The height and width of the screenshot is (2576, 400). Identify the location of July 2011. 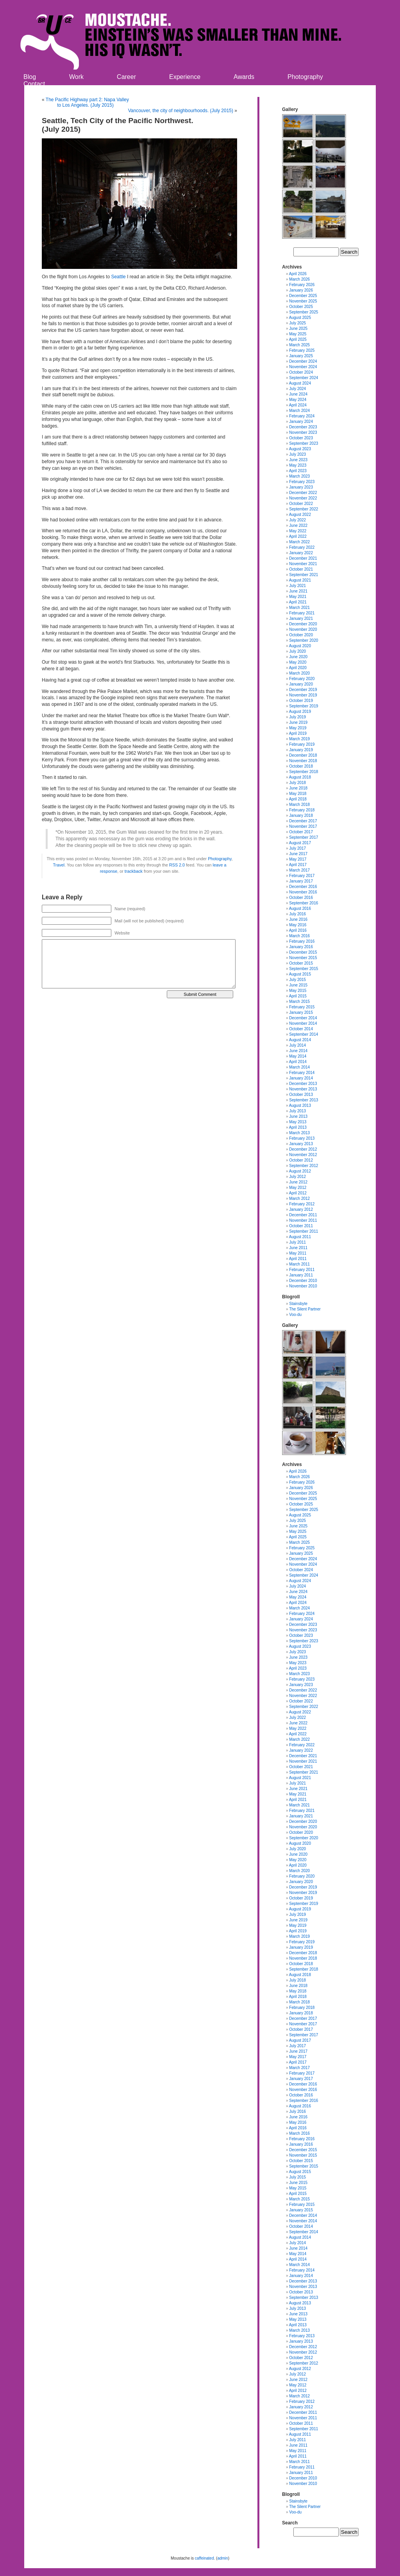
(297, 1242).